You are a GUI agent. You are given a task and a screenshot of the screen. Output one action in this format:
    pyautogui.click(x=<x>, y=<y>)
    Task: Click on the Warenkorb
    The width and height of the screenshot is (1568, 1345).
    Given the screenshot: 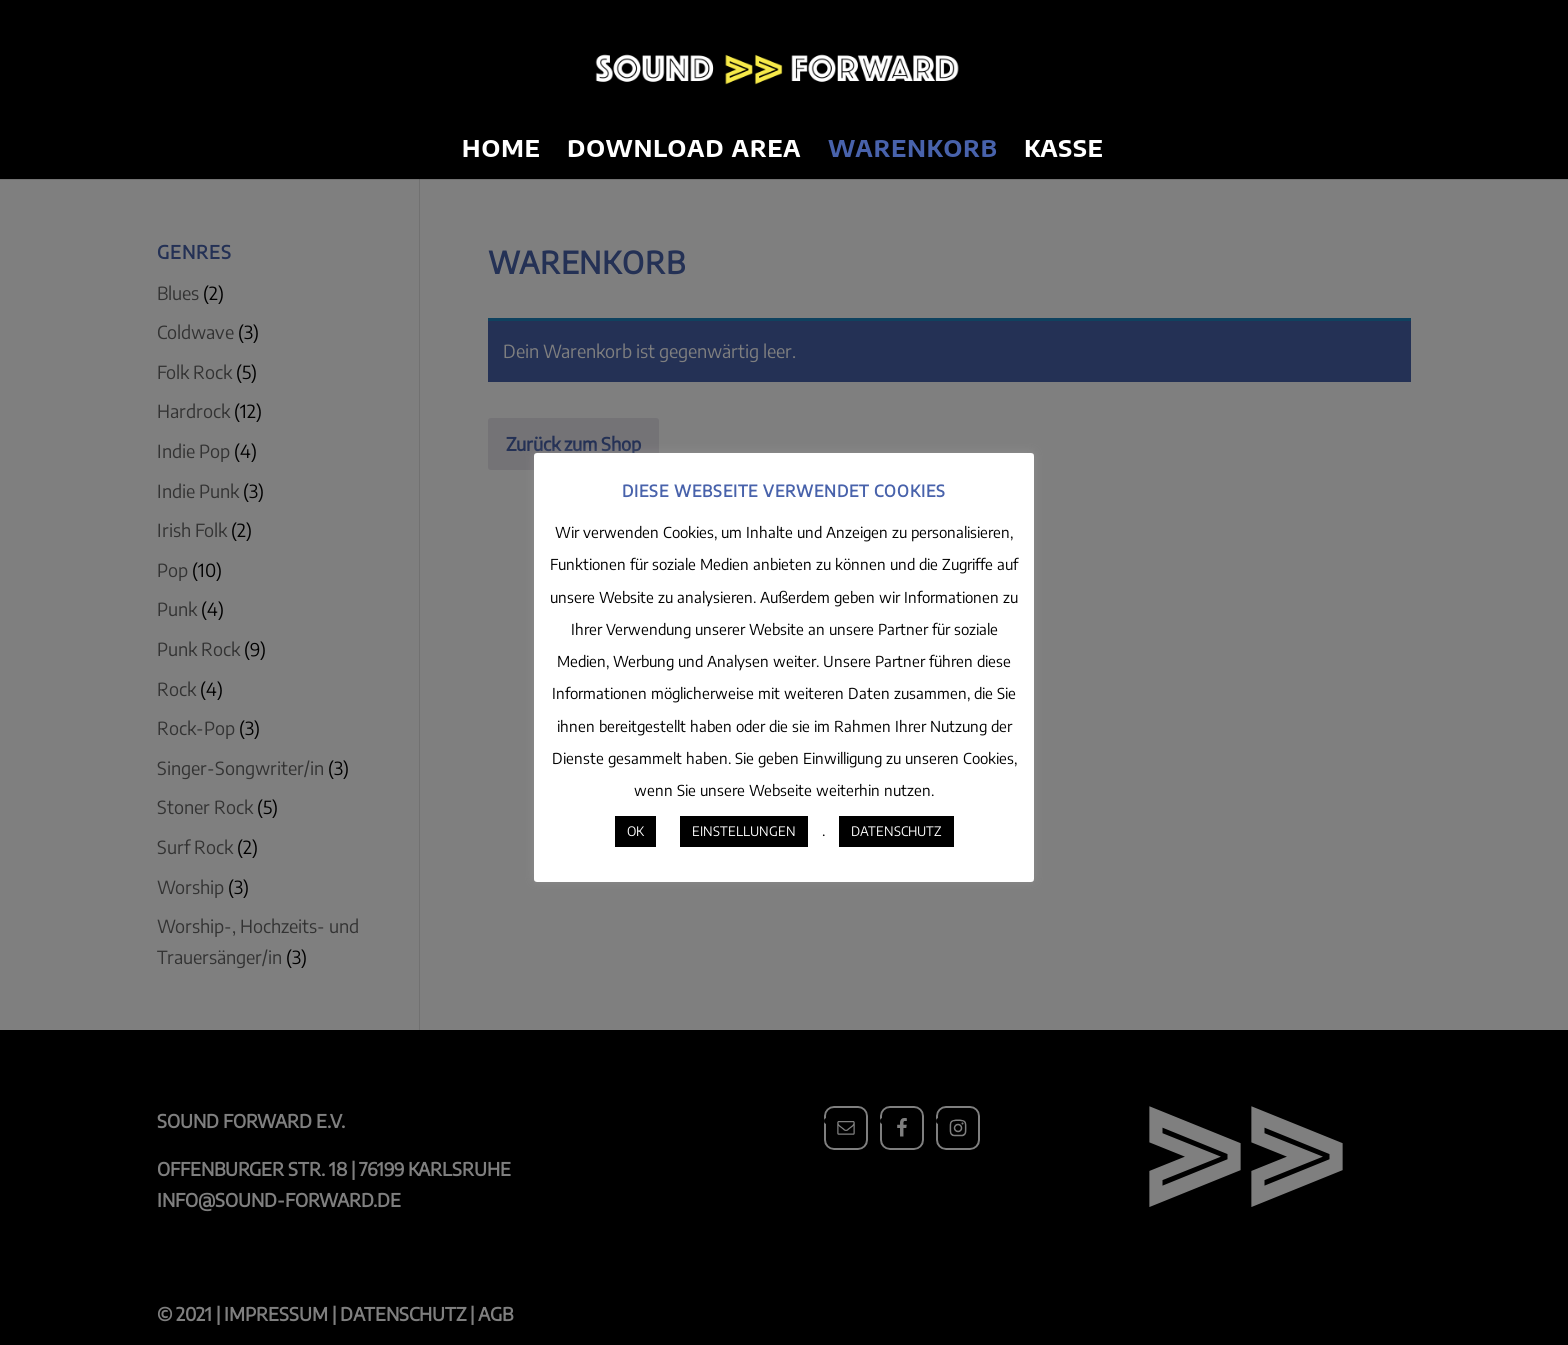 What is the action you would take?
    pyautogui.click(x=913, y=151)
    